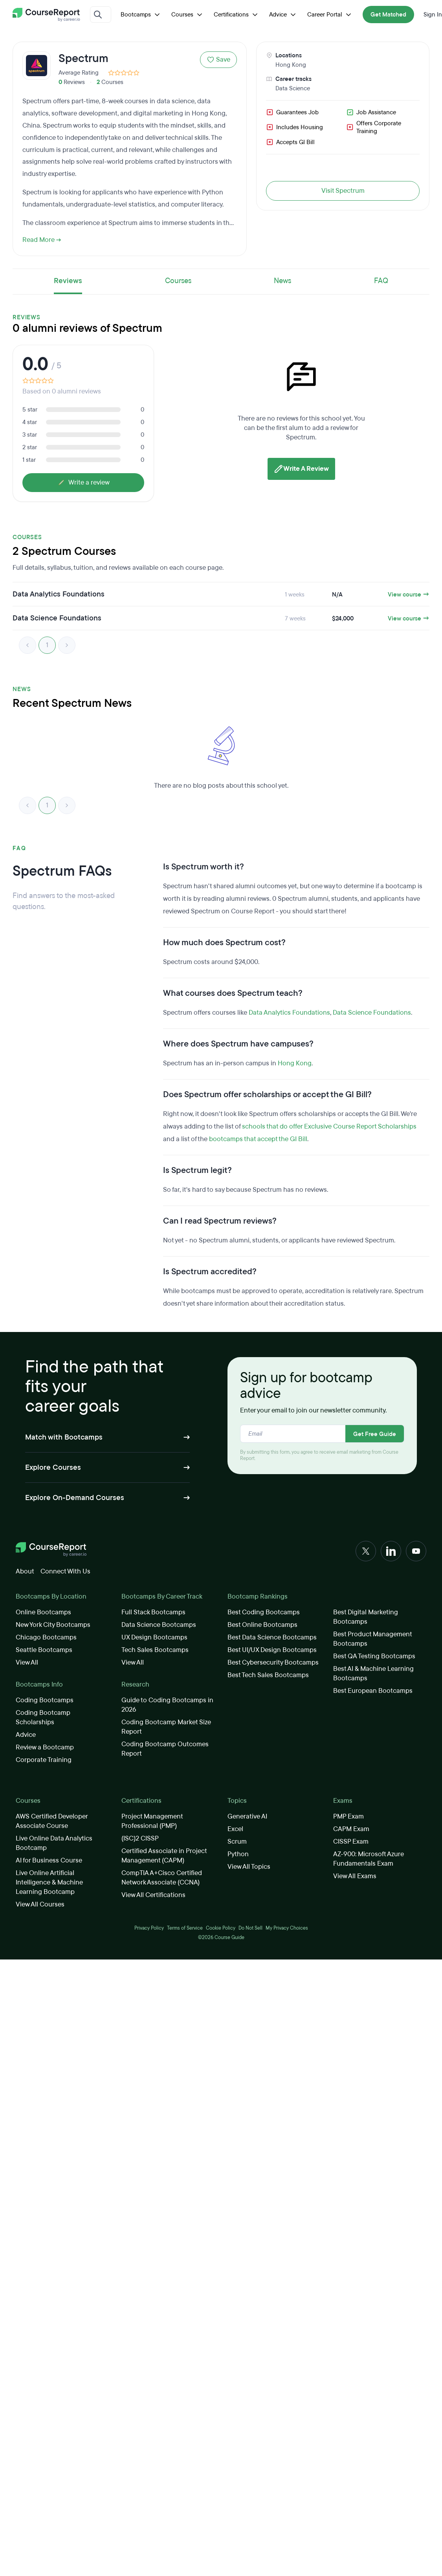 This screenshot has height=2576, width=442. What do you see at coordinates (329, 1126) in the screenshot?
I see `schools that do offer Exclusive Course Report Scholarships` at bounding box center [329, 1126].